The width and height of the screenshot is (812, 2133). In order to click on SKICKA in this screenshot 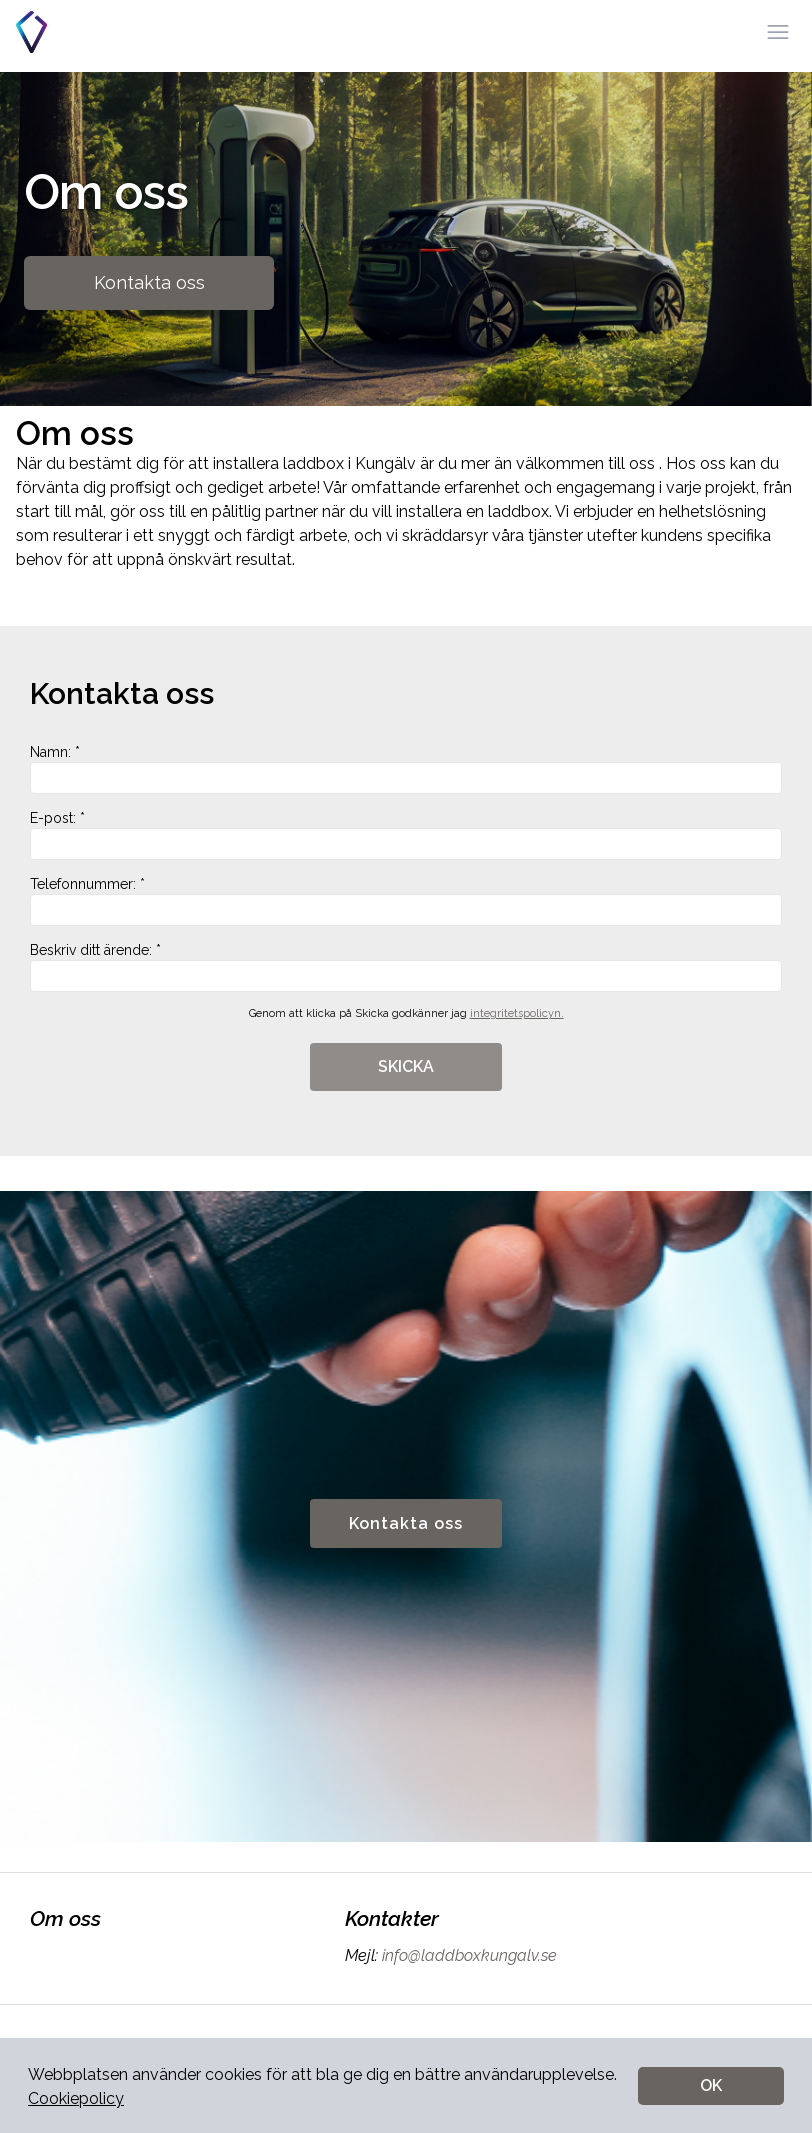, I will do `click(406, 1066)`.